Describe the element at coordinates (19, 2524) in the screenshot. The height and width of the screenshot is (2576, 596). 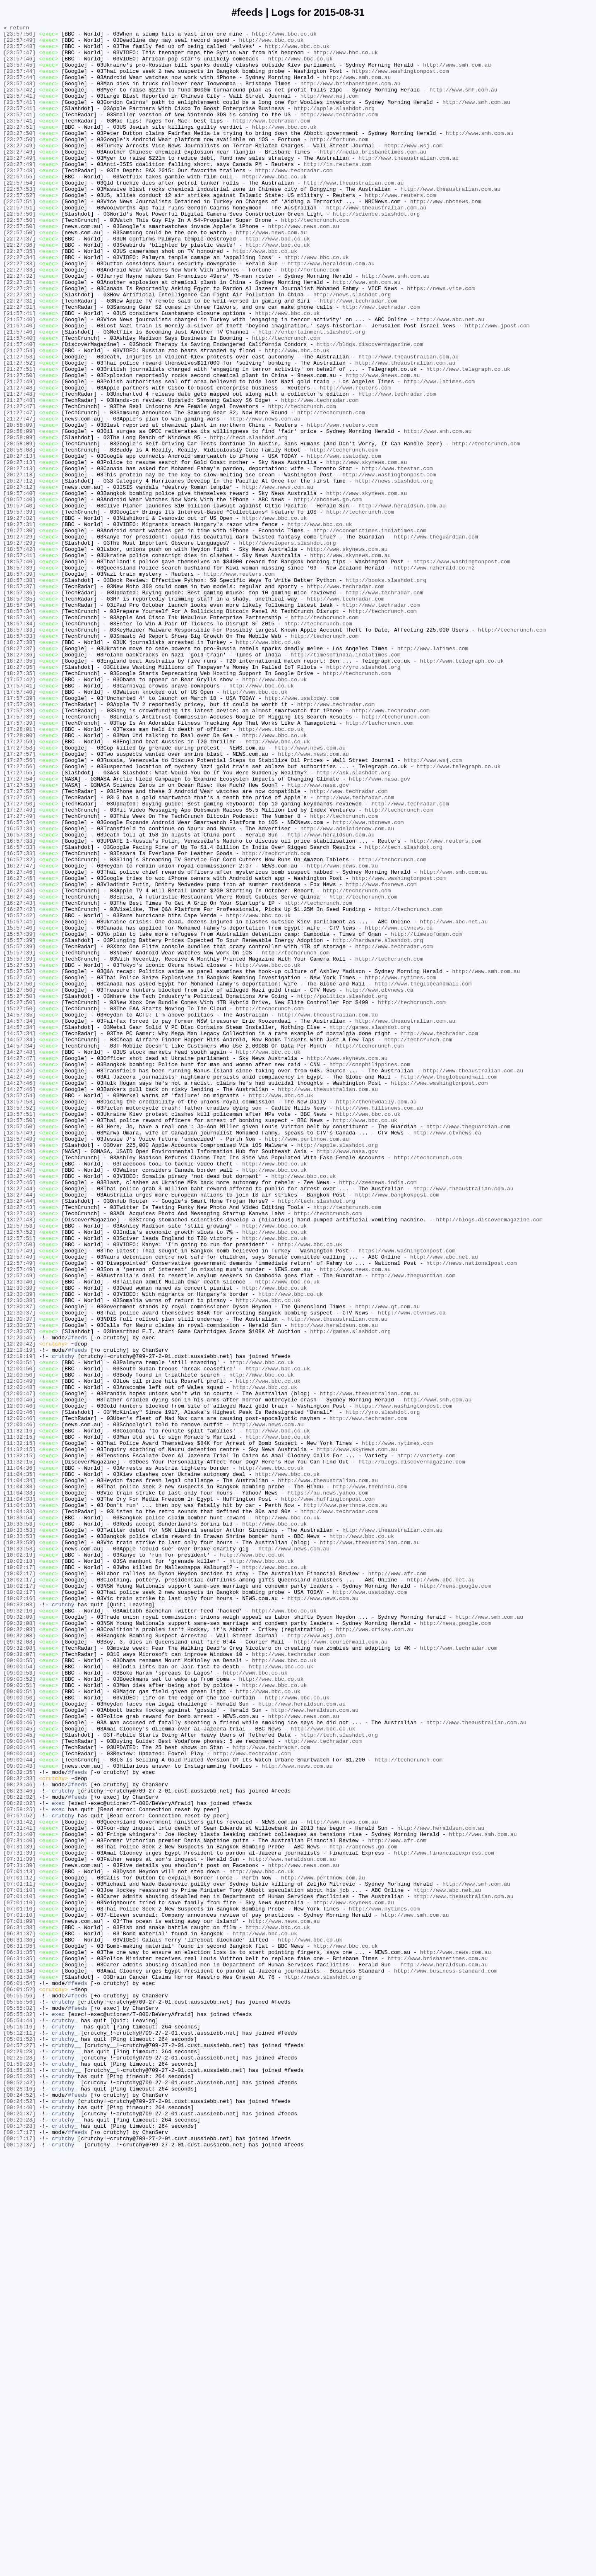
I see `[00:24:40]` at that location.